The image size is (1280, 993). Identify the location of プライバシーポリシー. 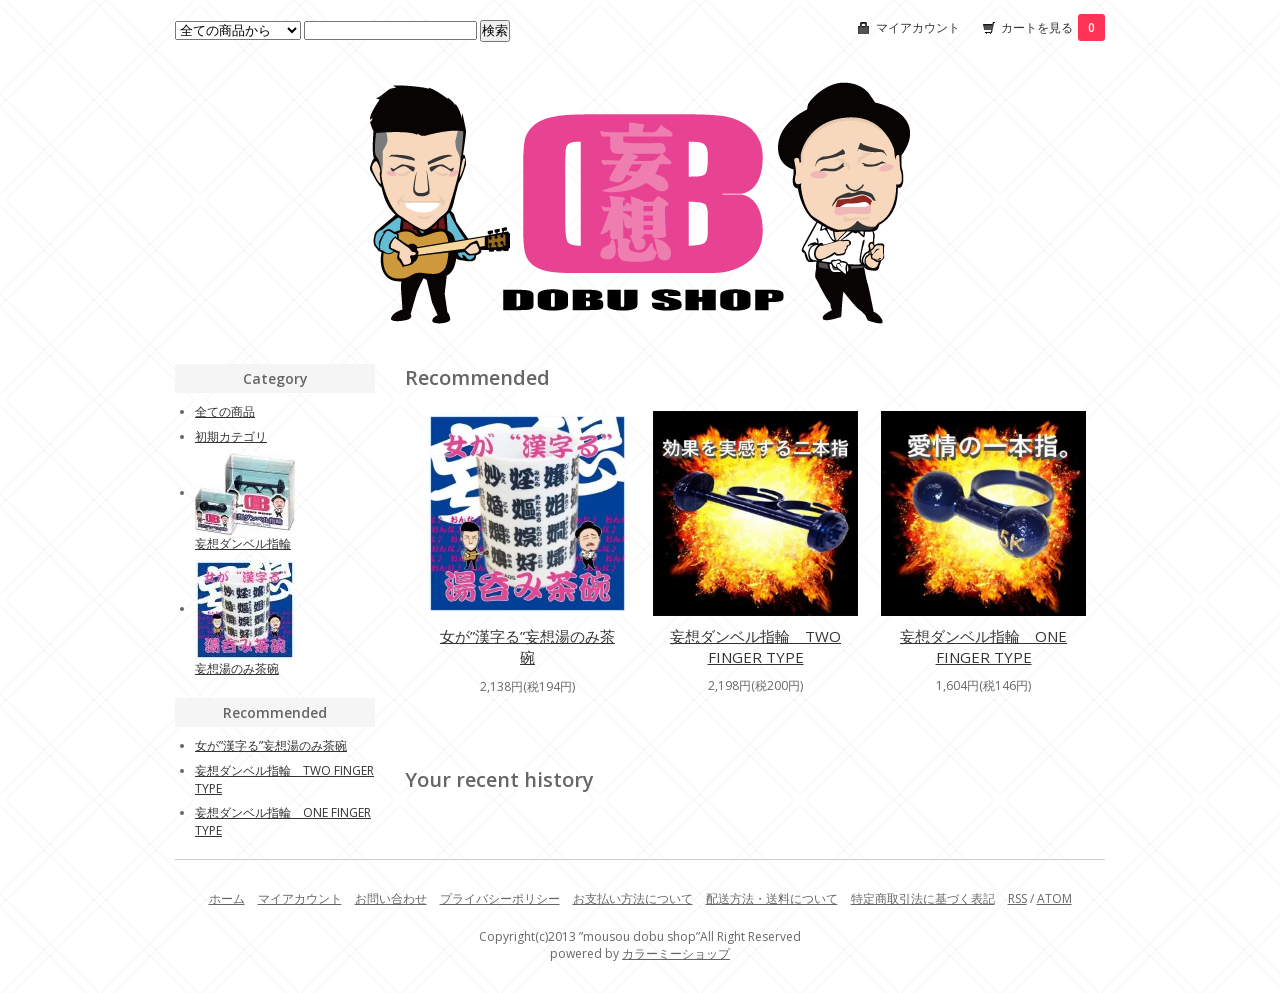
(500, 898).